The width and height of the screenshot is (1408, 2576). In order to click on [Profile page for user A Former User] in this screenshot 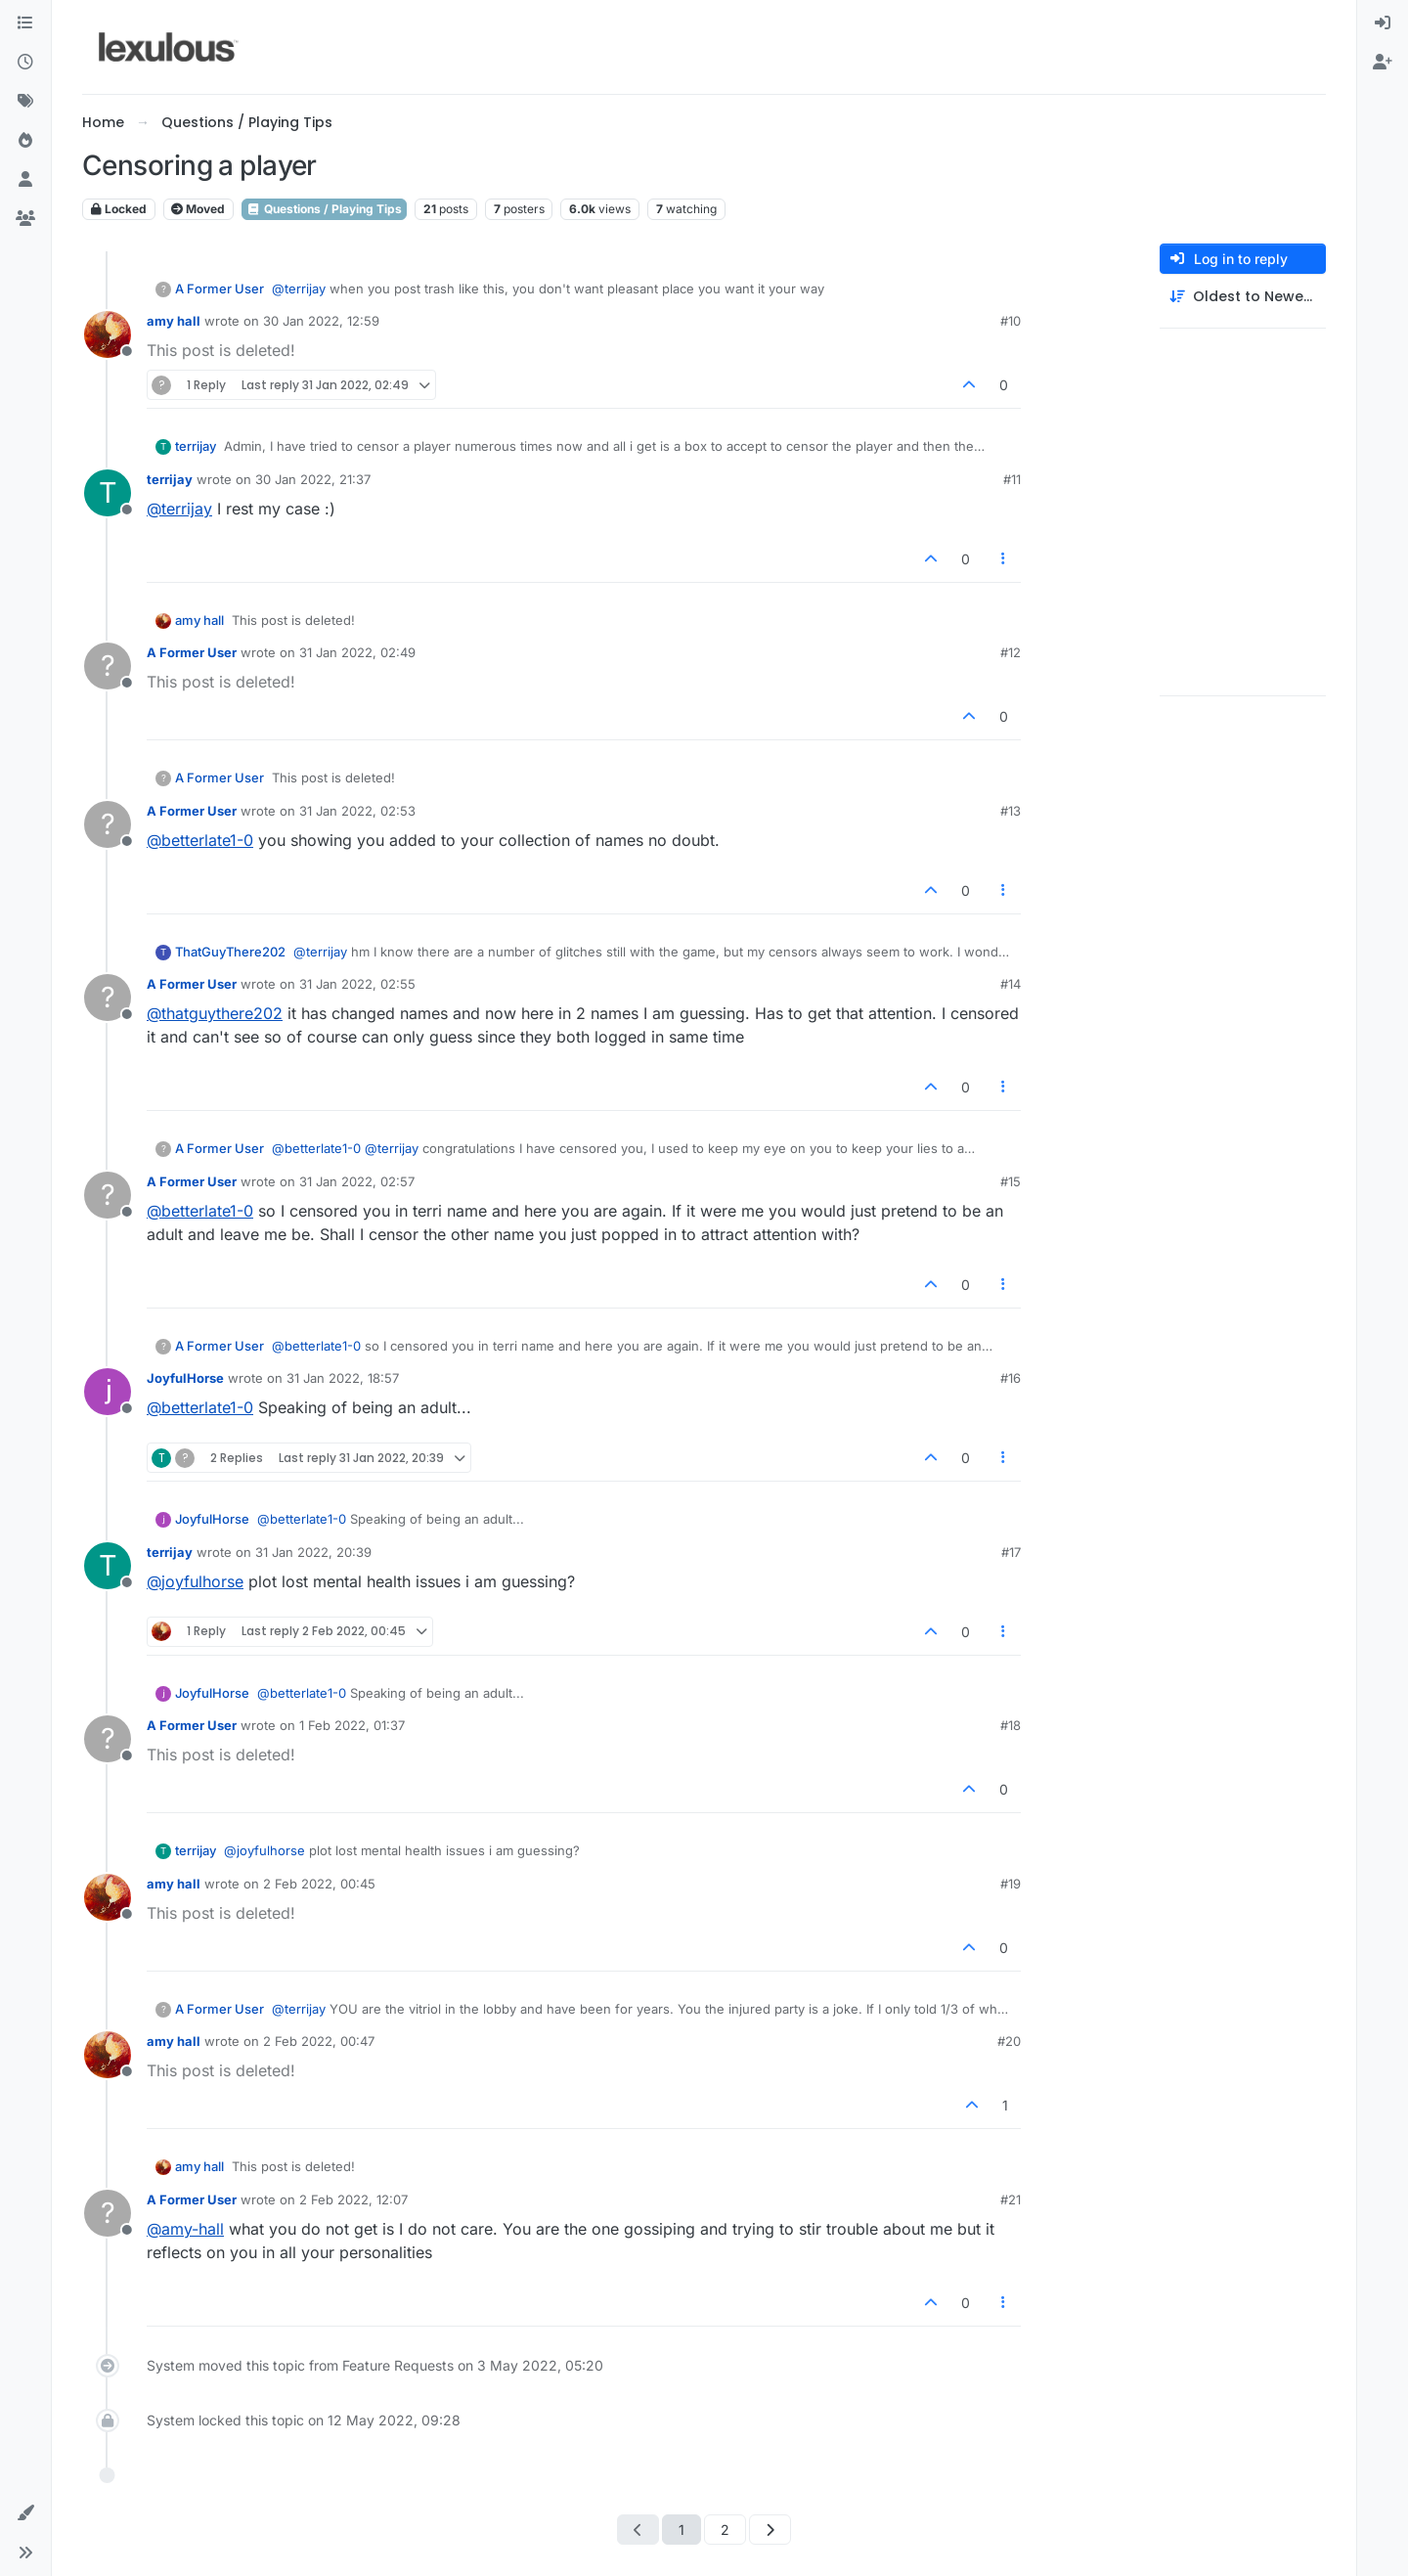, I will do `click(107, 666)`.